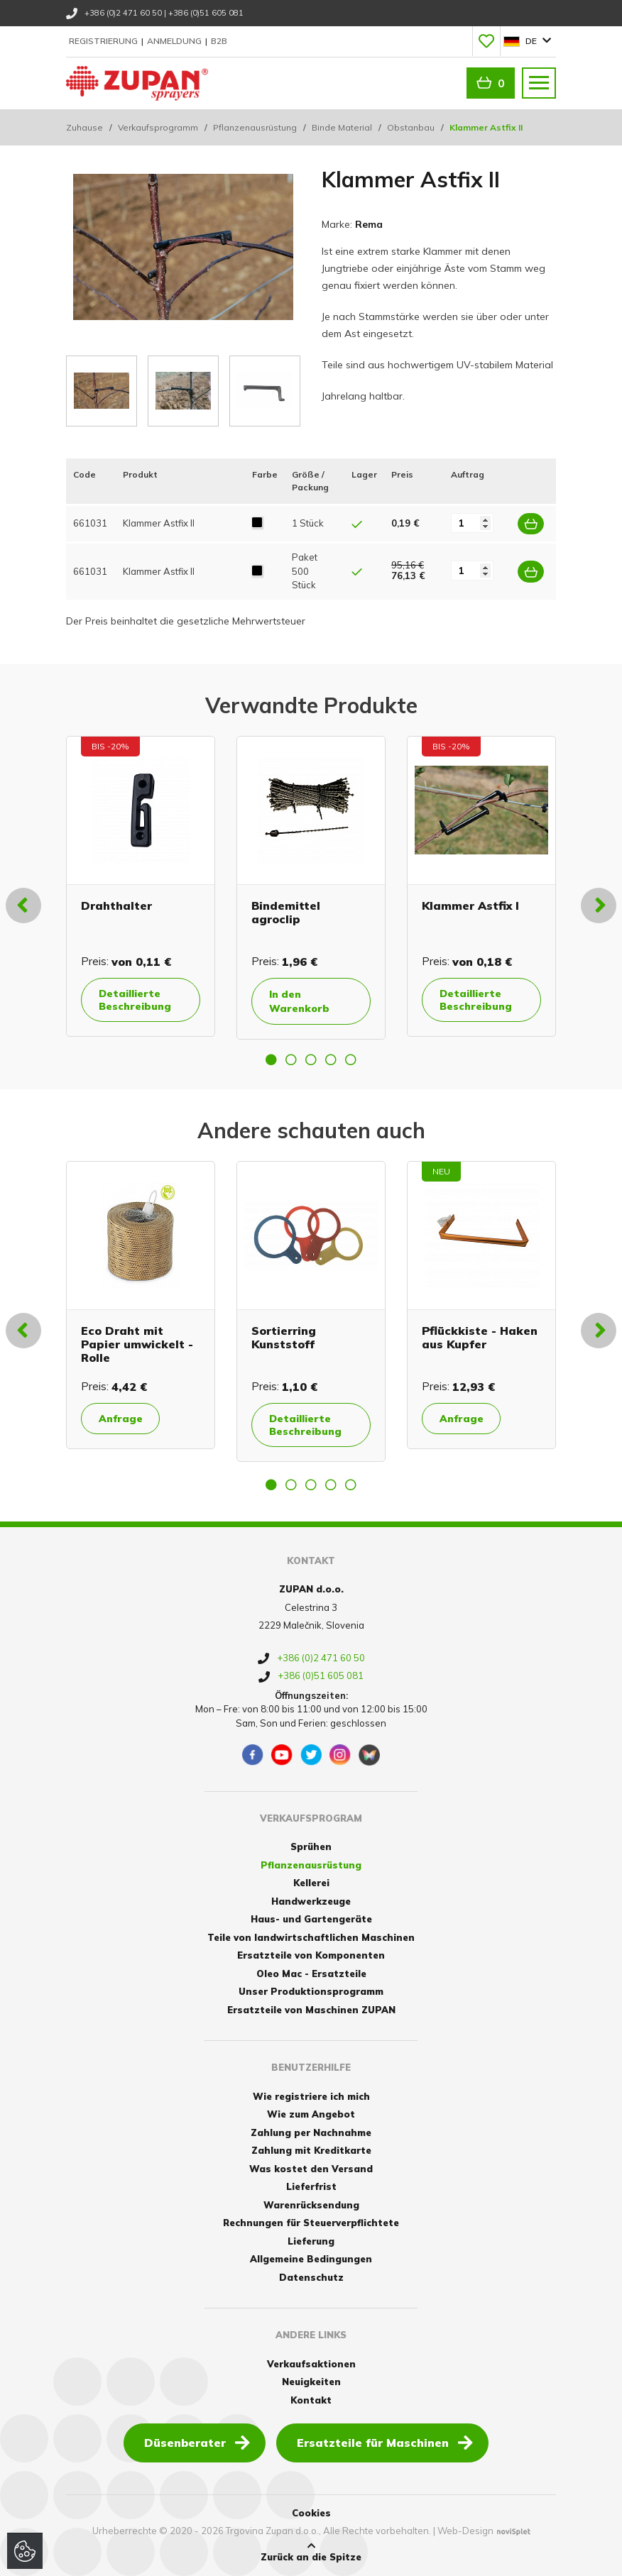 The height and width of the screenshot is (2576, 622). I want to click on Drahthalter, so click(116, 905).